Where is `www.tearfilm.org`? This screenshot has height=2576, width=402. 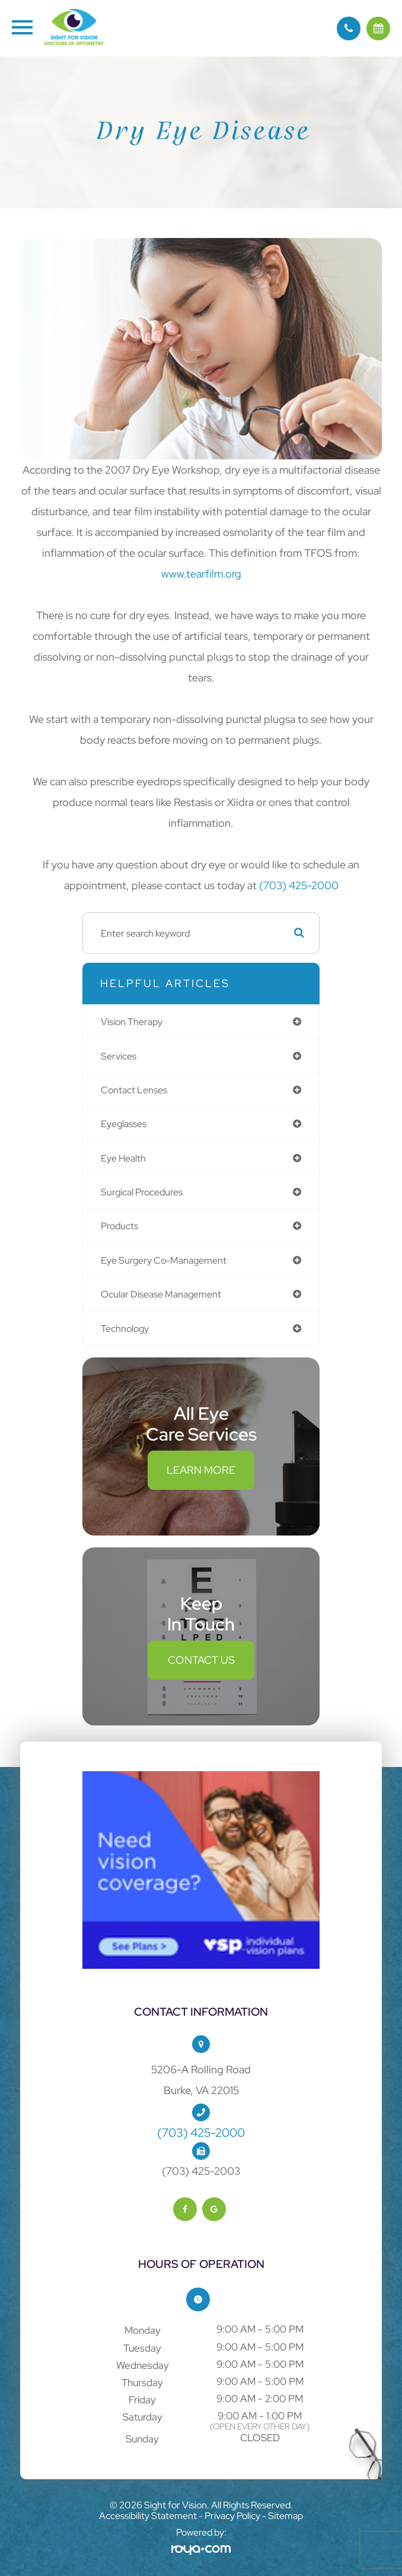 www.tearfilm.org is located at coordinates (201, 573).